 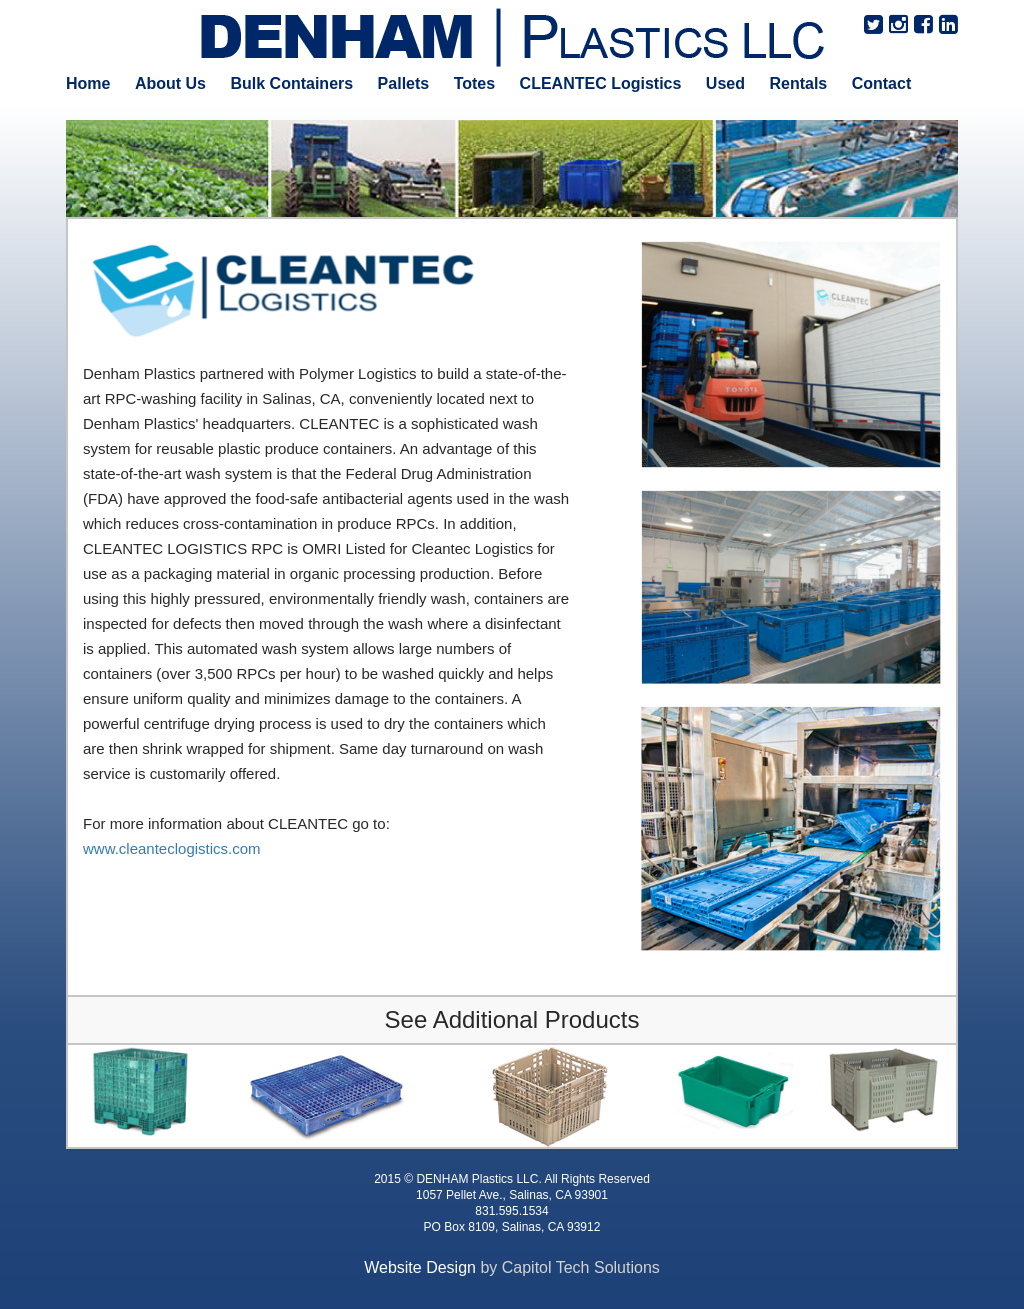 What do you see at coordinates (725, 83) in the screenshot?
I see `Used` at bounding box center [725, 83].